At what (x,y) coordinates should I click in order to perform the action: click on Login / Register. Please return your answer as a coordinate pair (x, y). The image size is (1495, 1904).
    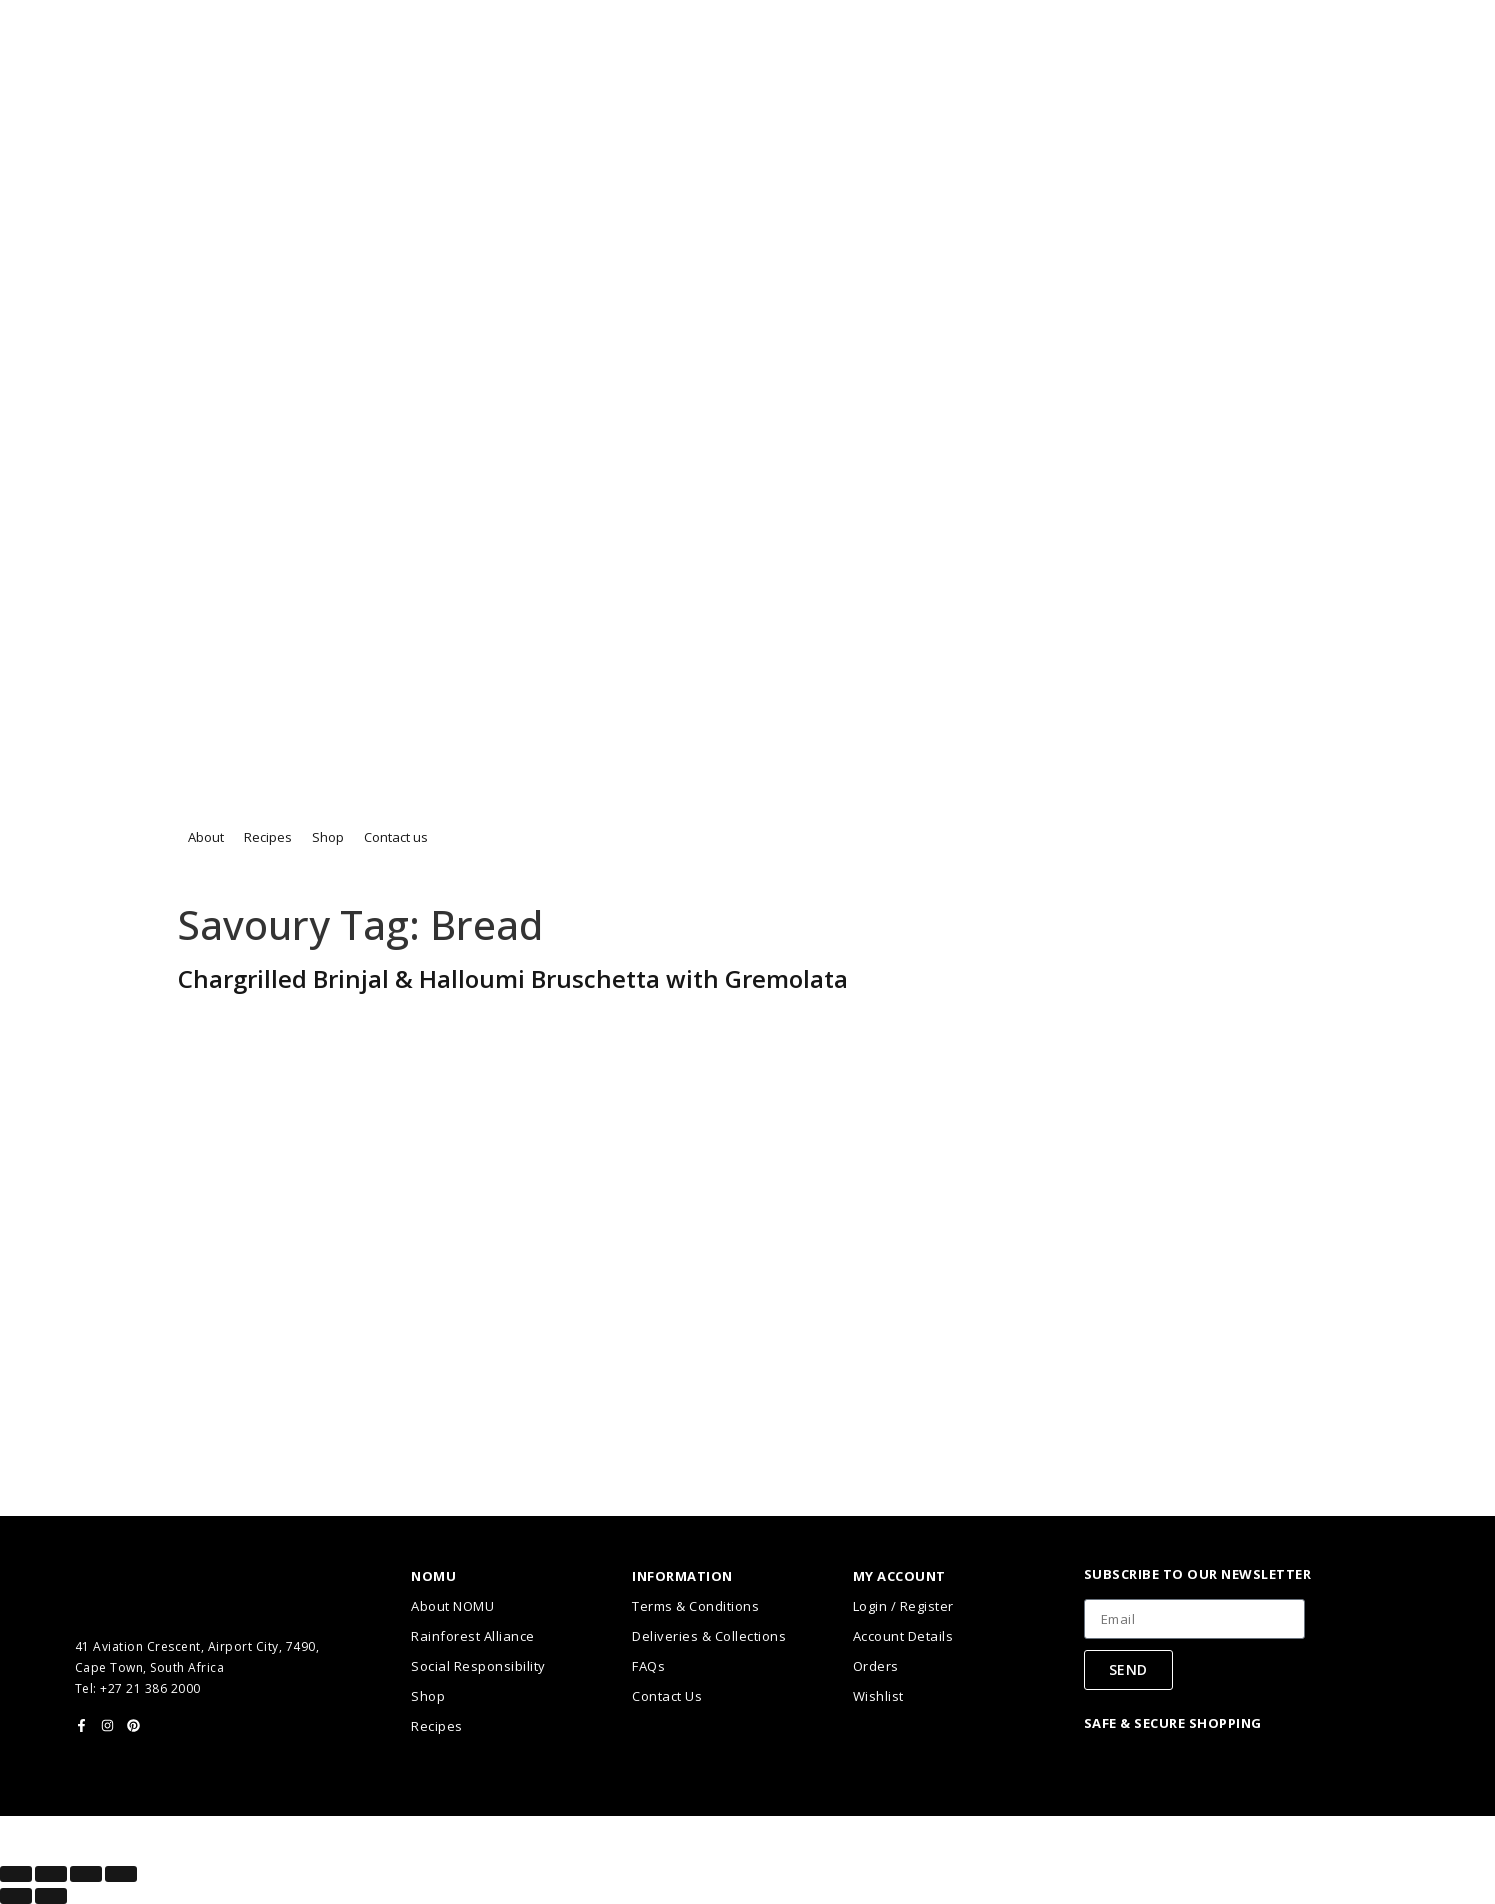
    Looking at the image, I should click on (903, 1606).